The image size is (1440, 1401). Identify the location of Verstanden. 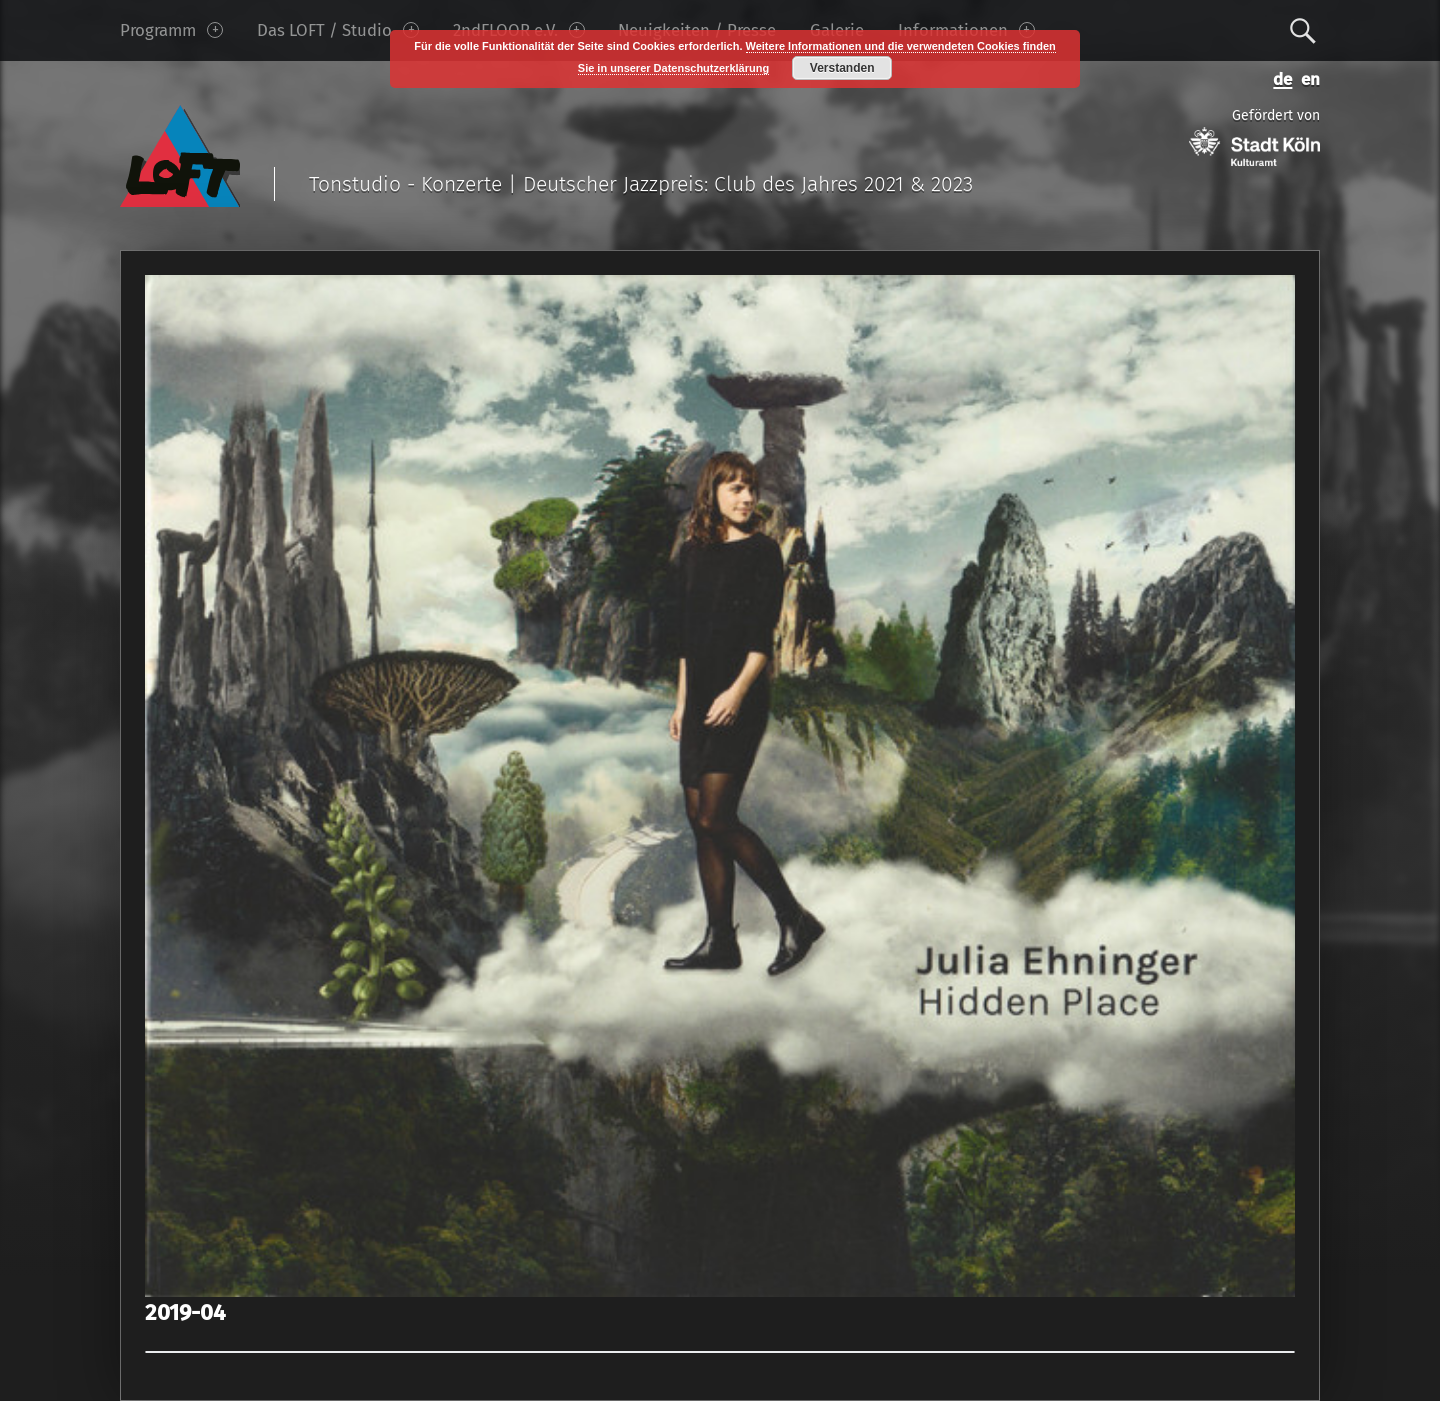
(842, 68).